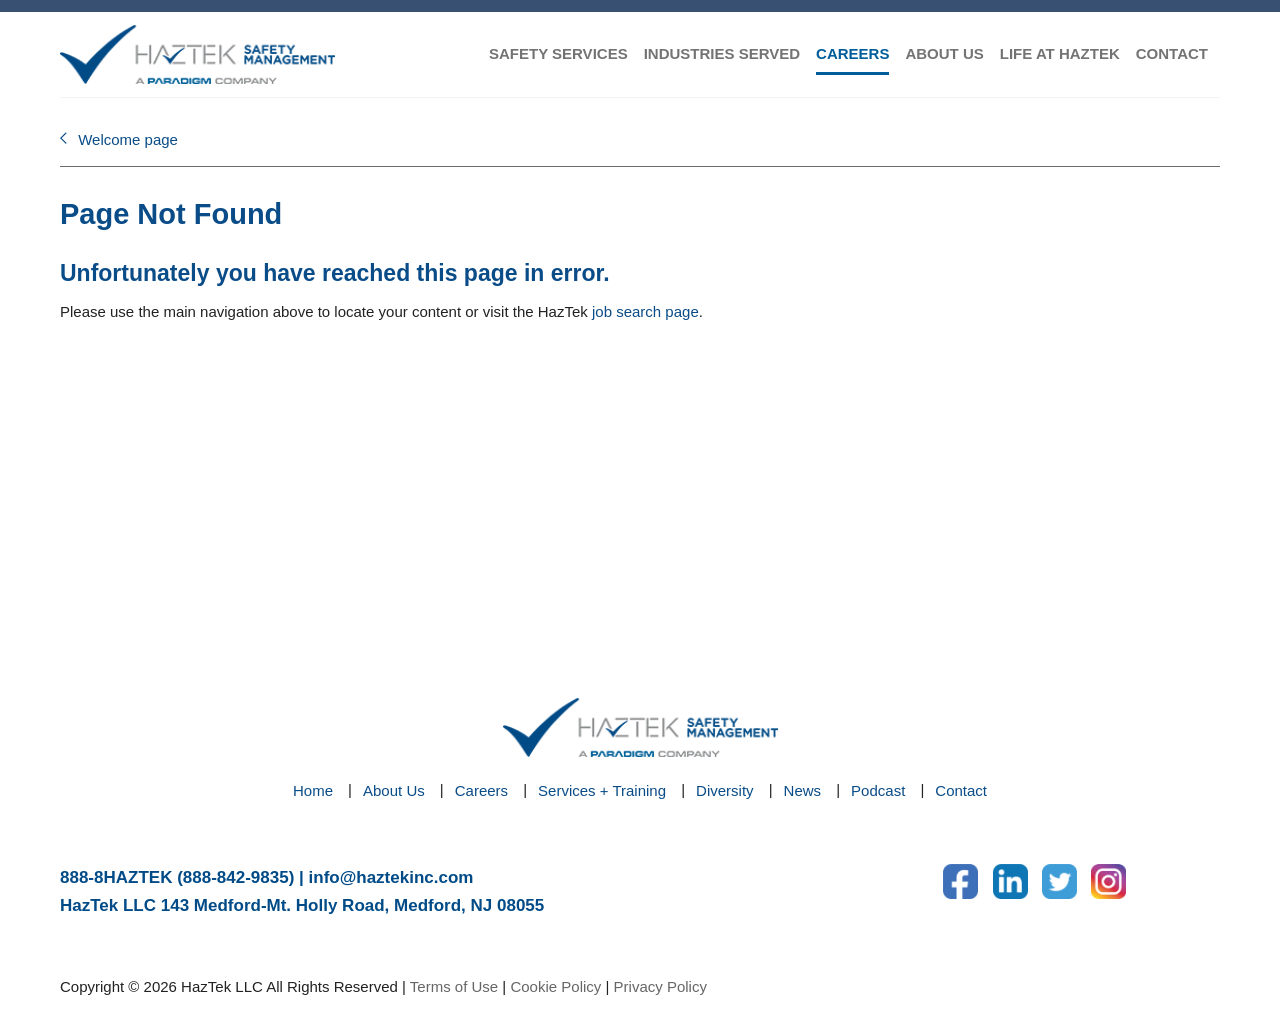 Image resolution: width=1280 pixels, height=1019 pixels. Describe the element at coordinates (391, 877) in the screenshot. I see `info@haztekinc.com` at that location.